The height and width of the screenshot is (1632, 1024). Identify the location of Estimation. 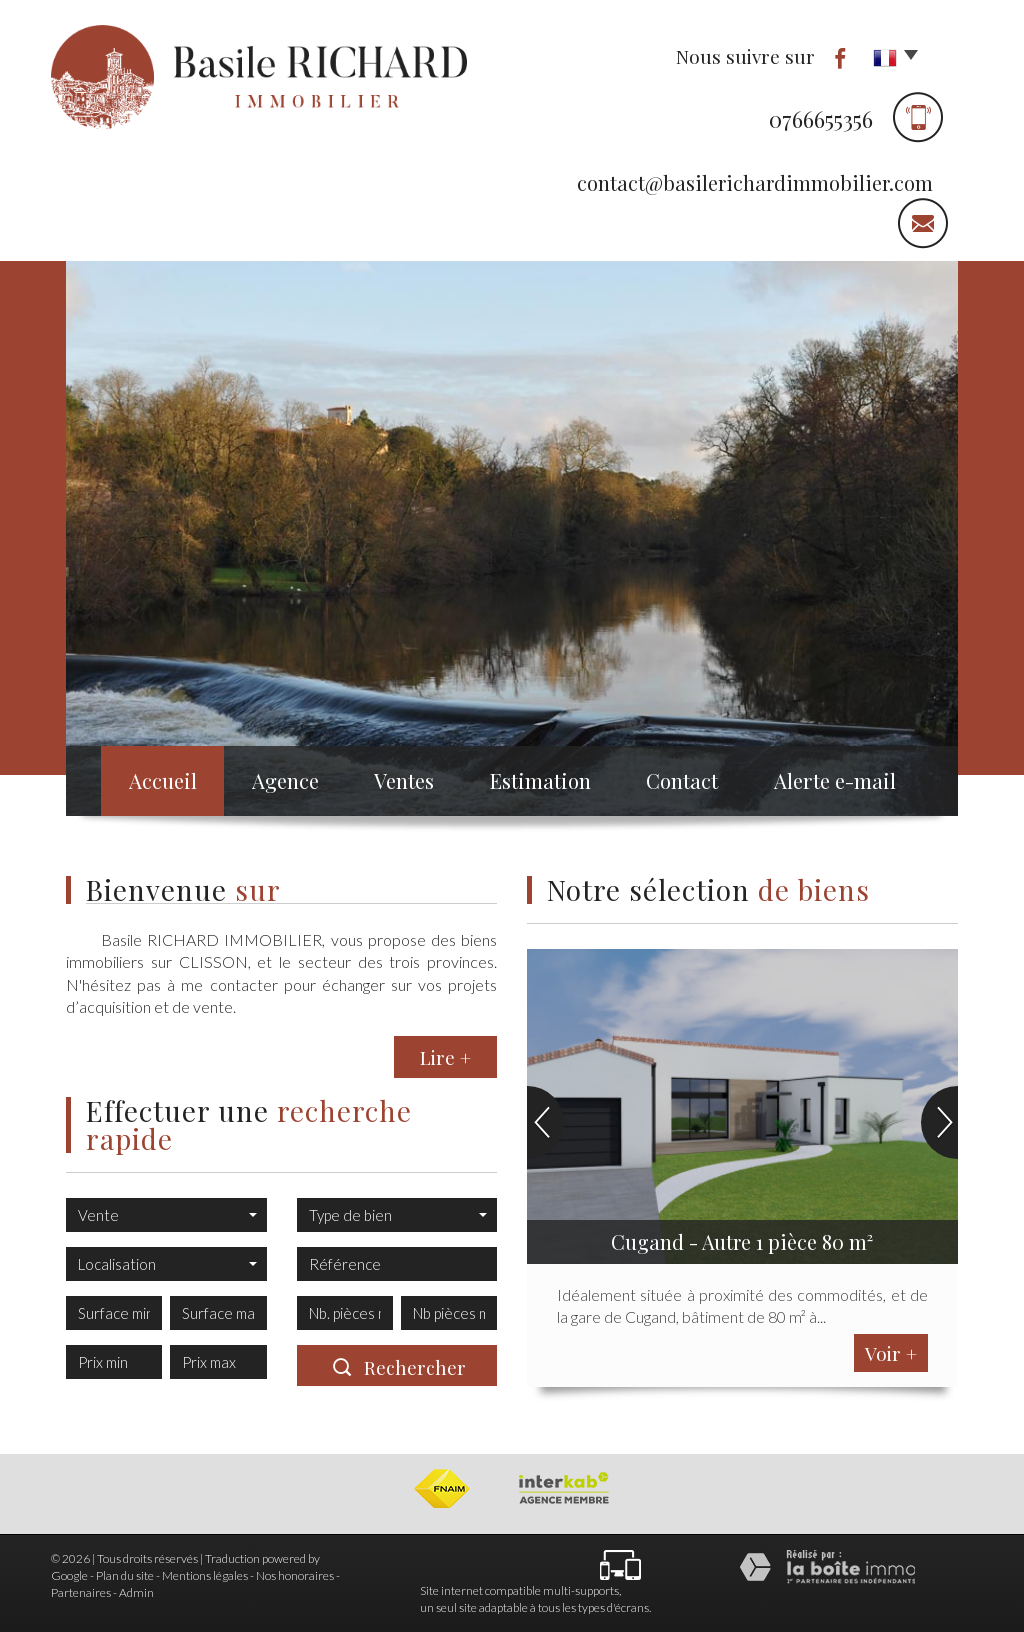
(552, 784).